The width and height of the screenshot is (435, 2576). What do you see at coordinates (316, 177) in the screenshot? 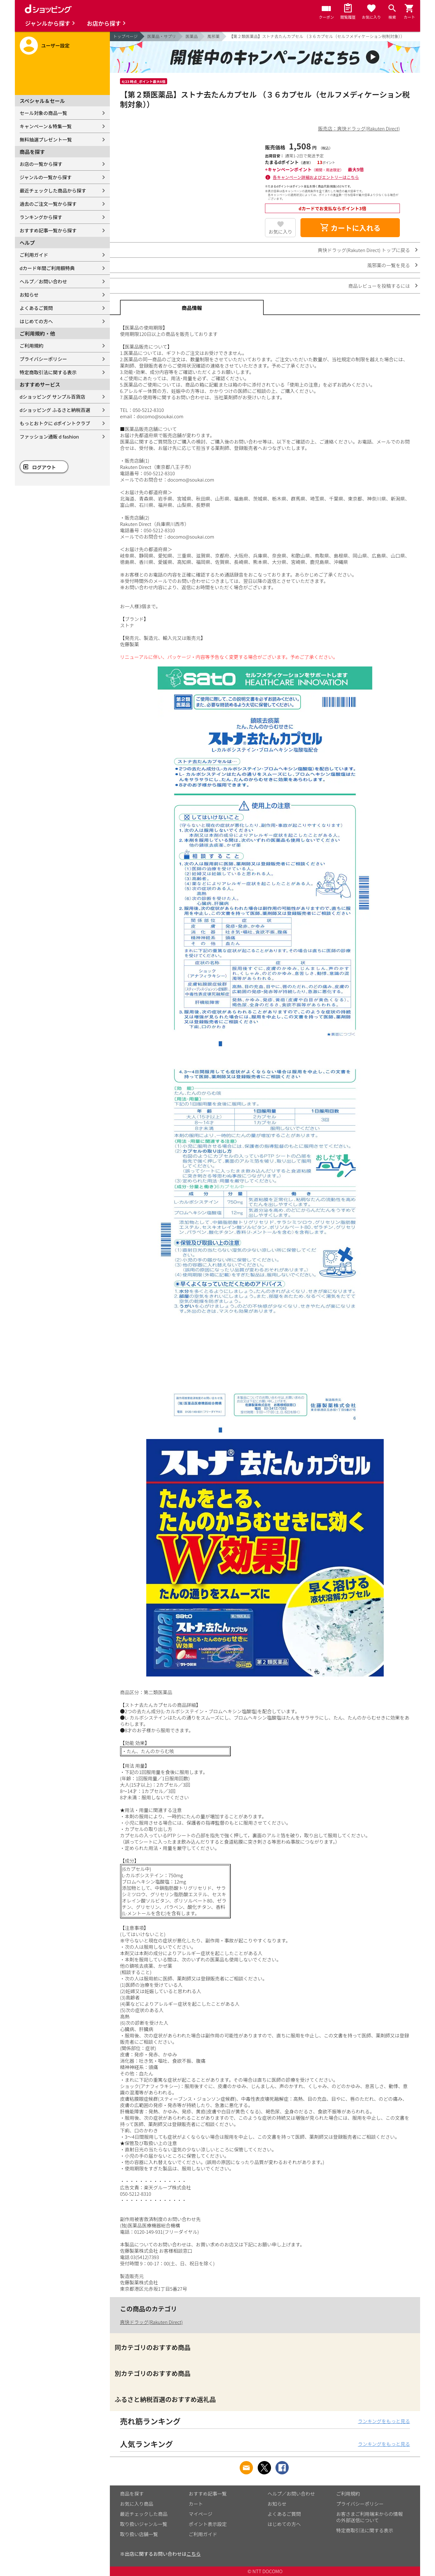
I see `各キャンペーン詳細およびエントリーはこちら` at bounding box center [316, 177].